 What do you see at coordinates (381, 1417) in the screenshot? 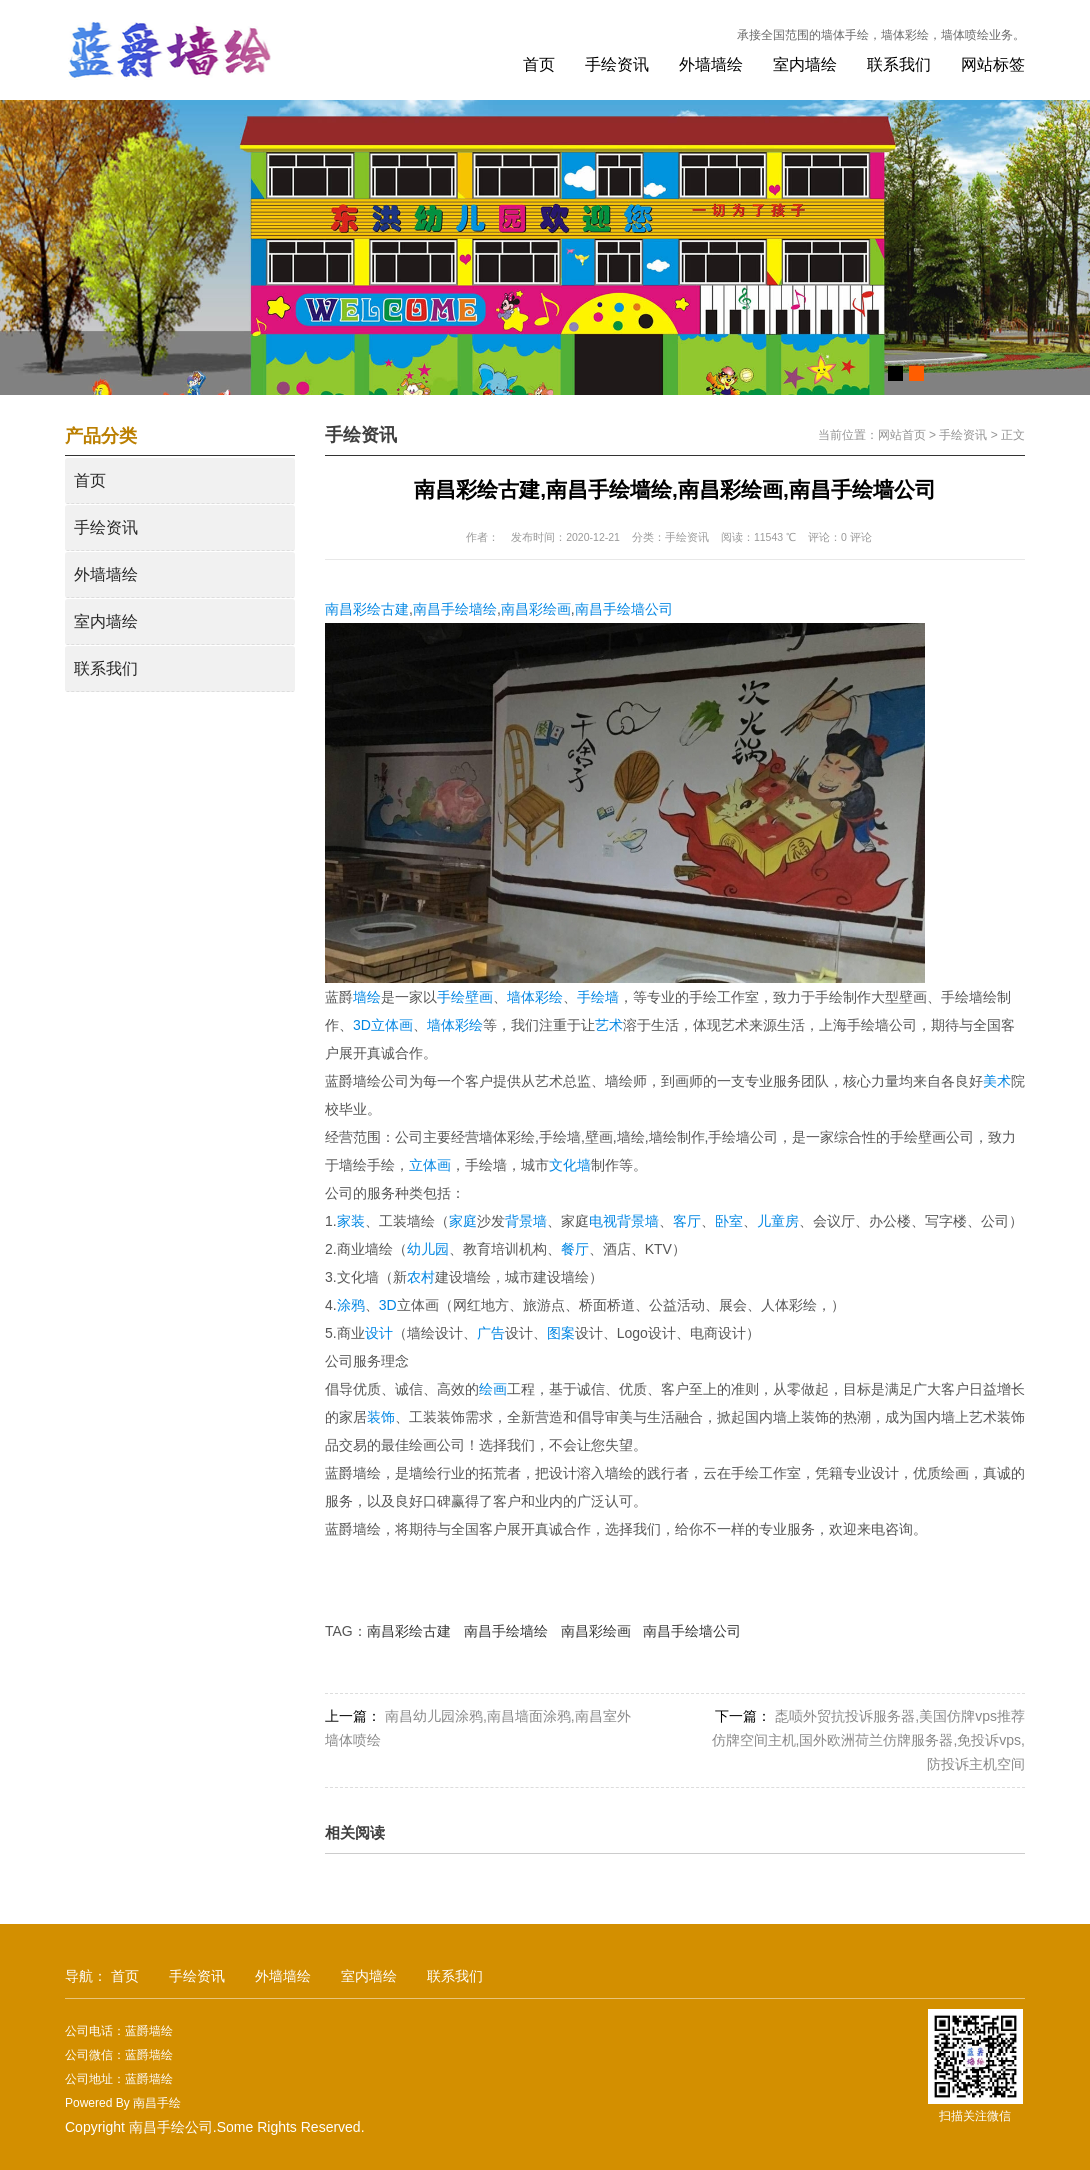
I see `装饰` at bounding box center [381, 1417].